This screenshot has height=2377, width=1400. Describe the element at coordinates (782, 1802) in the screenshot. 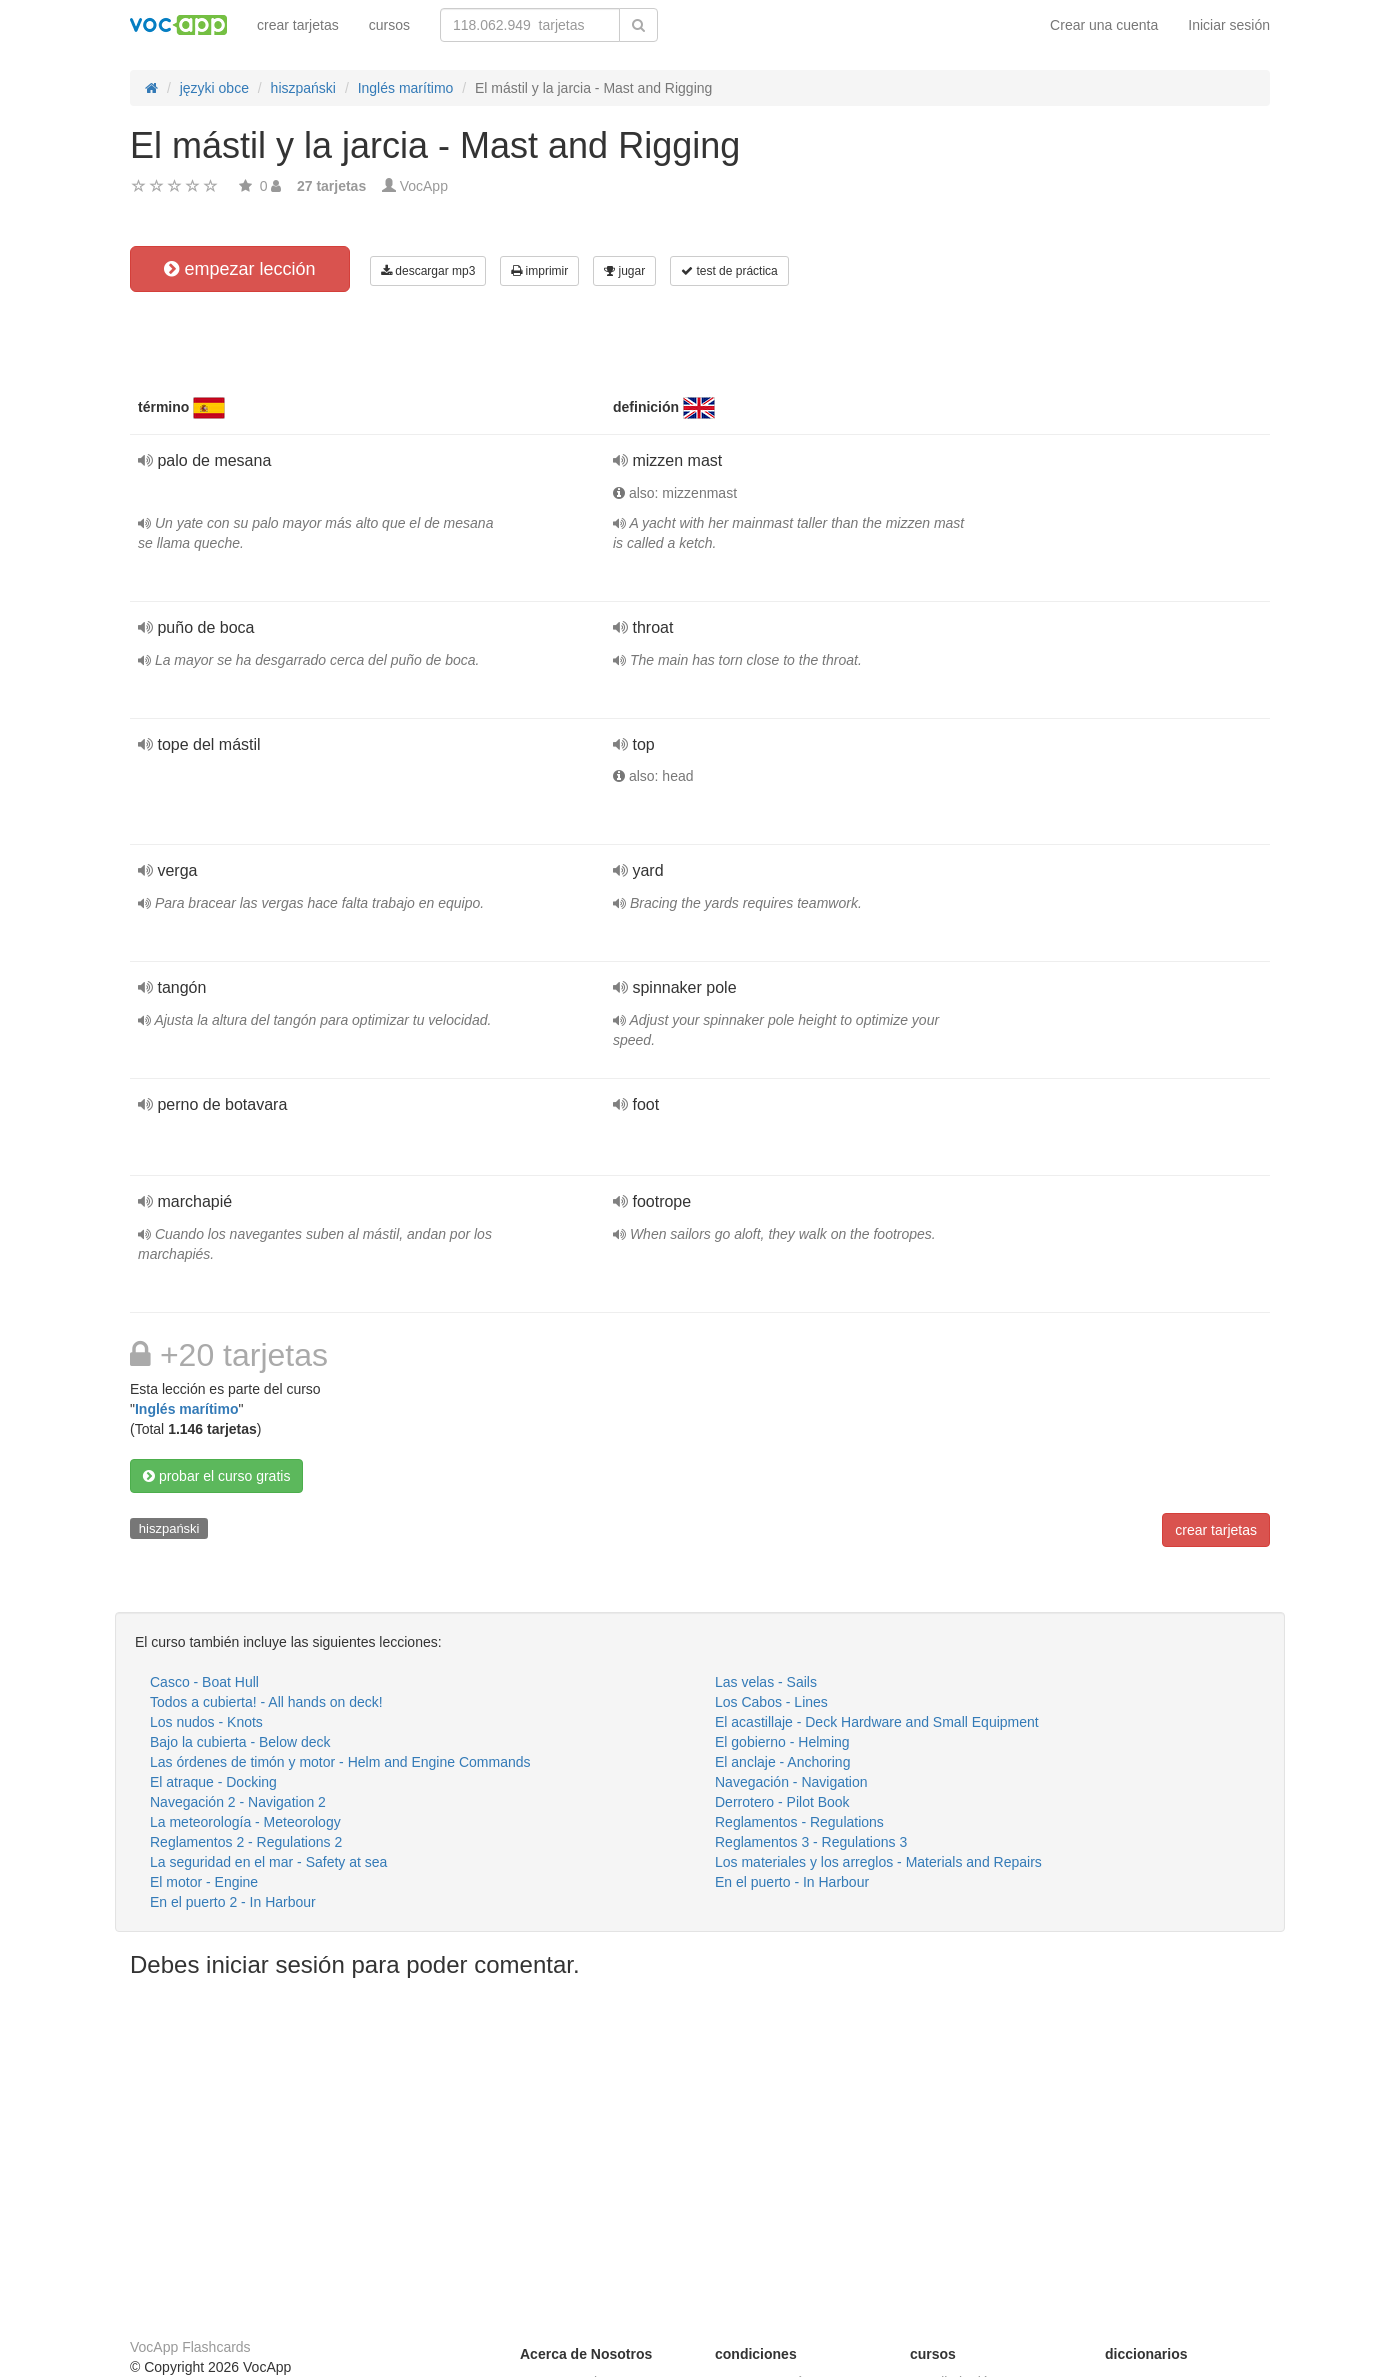

I see `Derrotero - Pilot Book` at that location.